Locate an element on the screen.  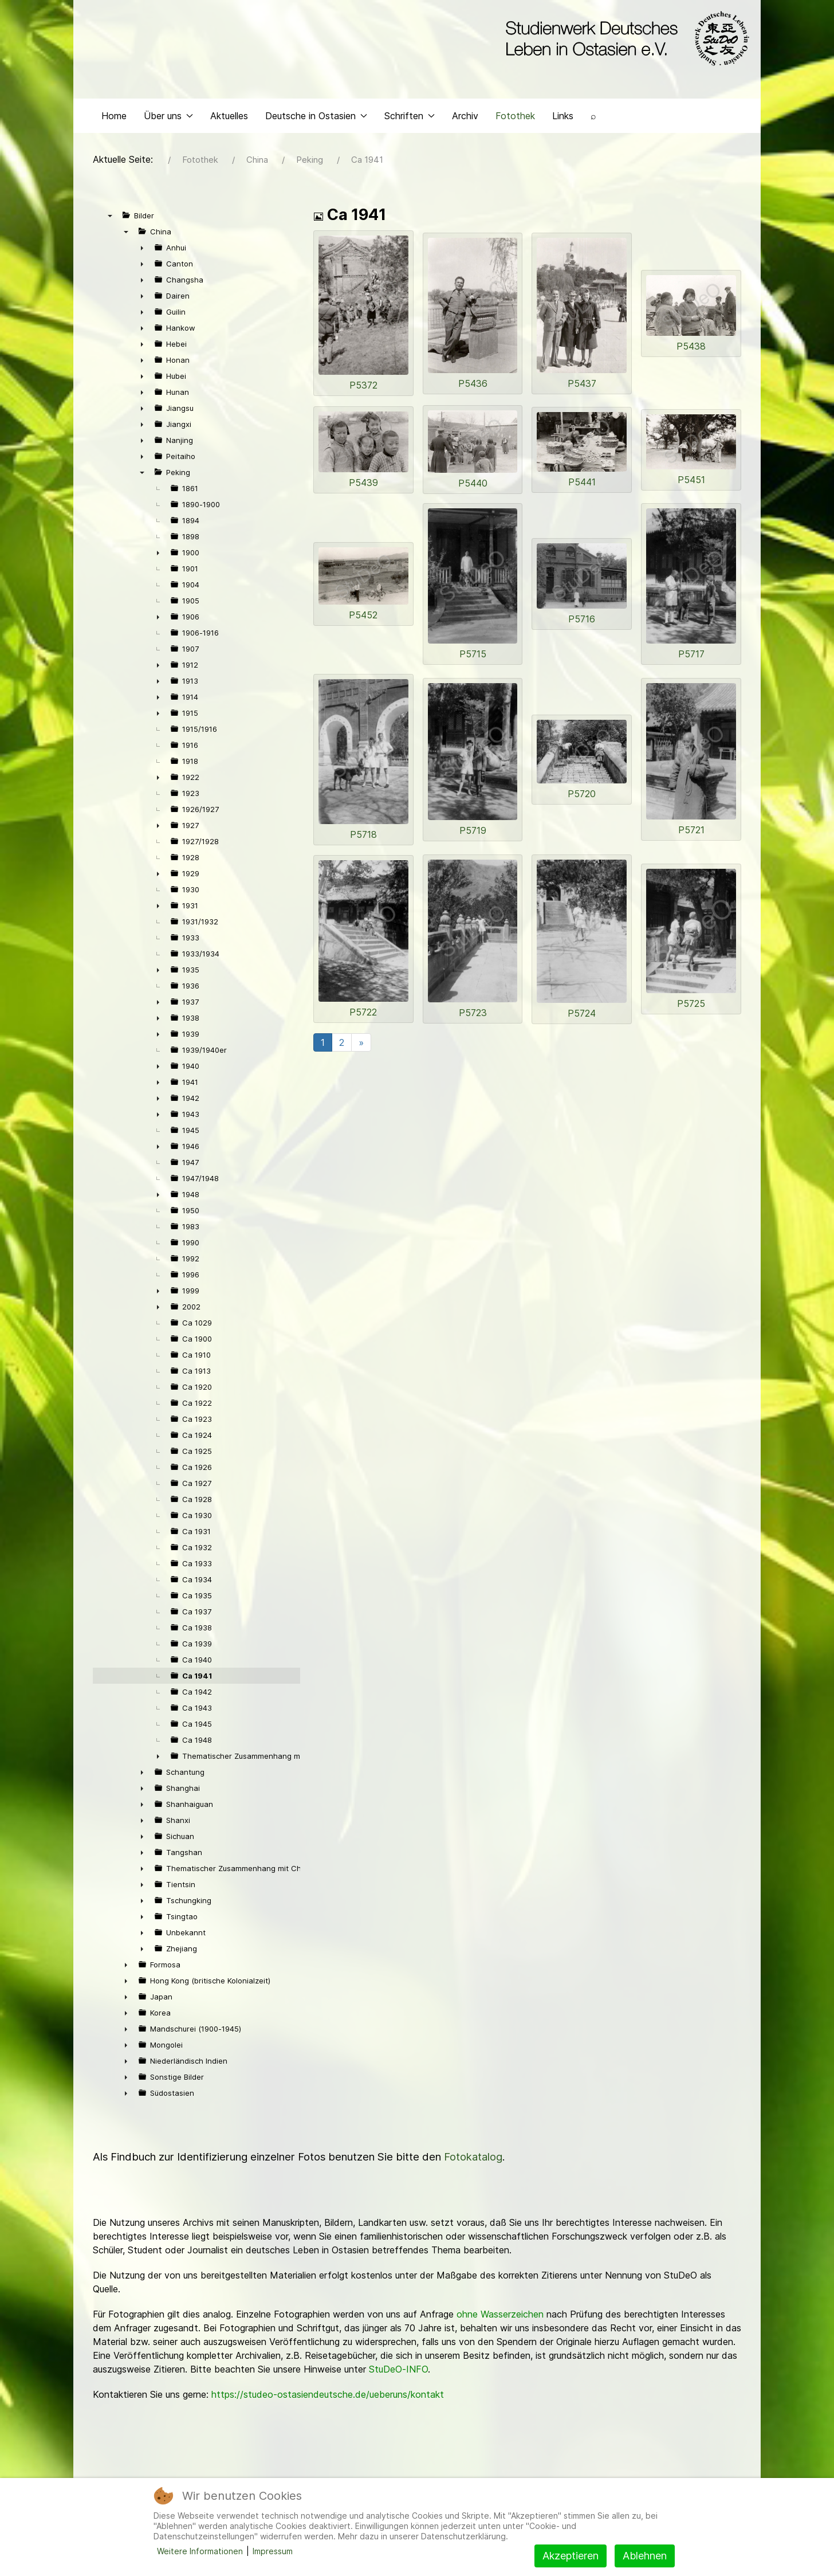
StuDeO-INFO is located at coordinates (398, 2372).